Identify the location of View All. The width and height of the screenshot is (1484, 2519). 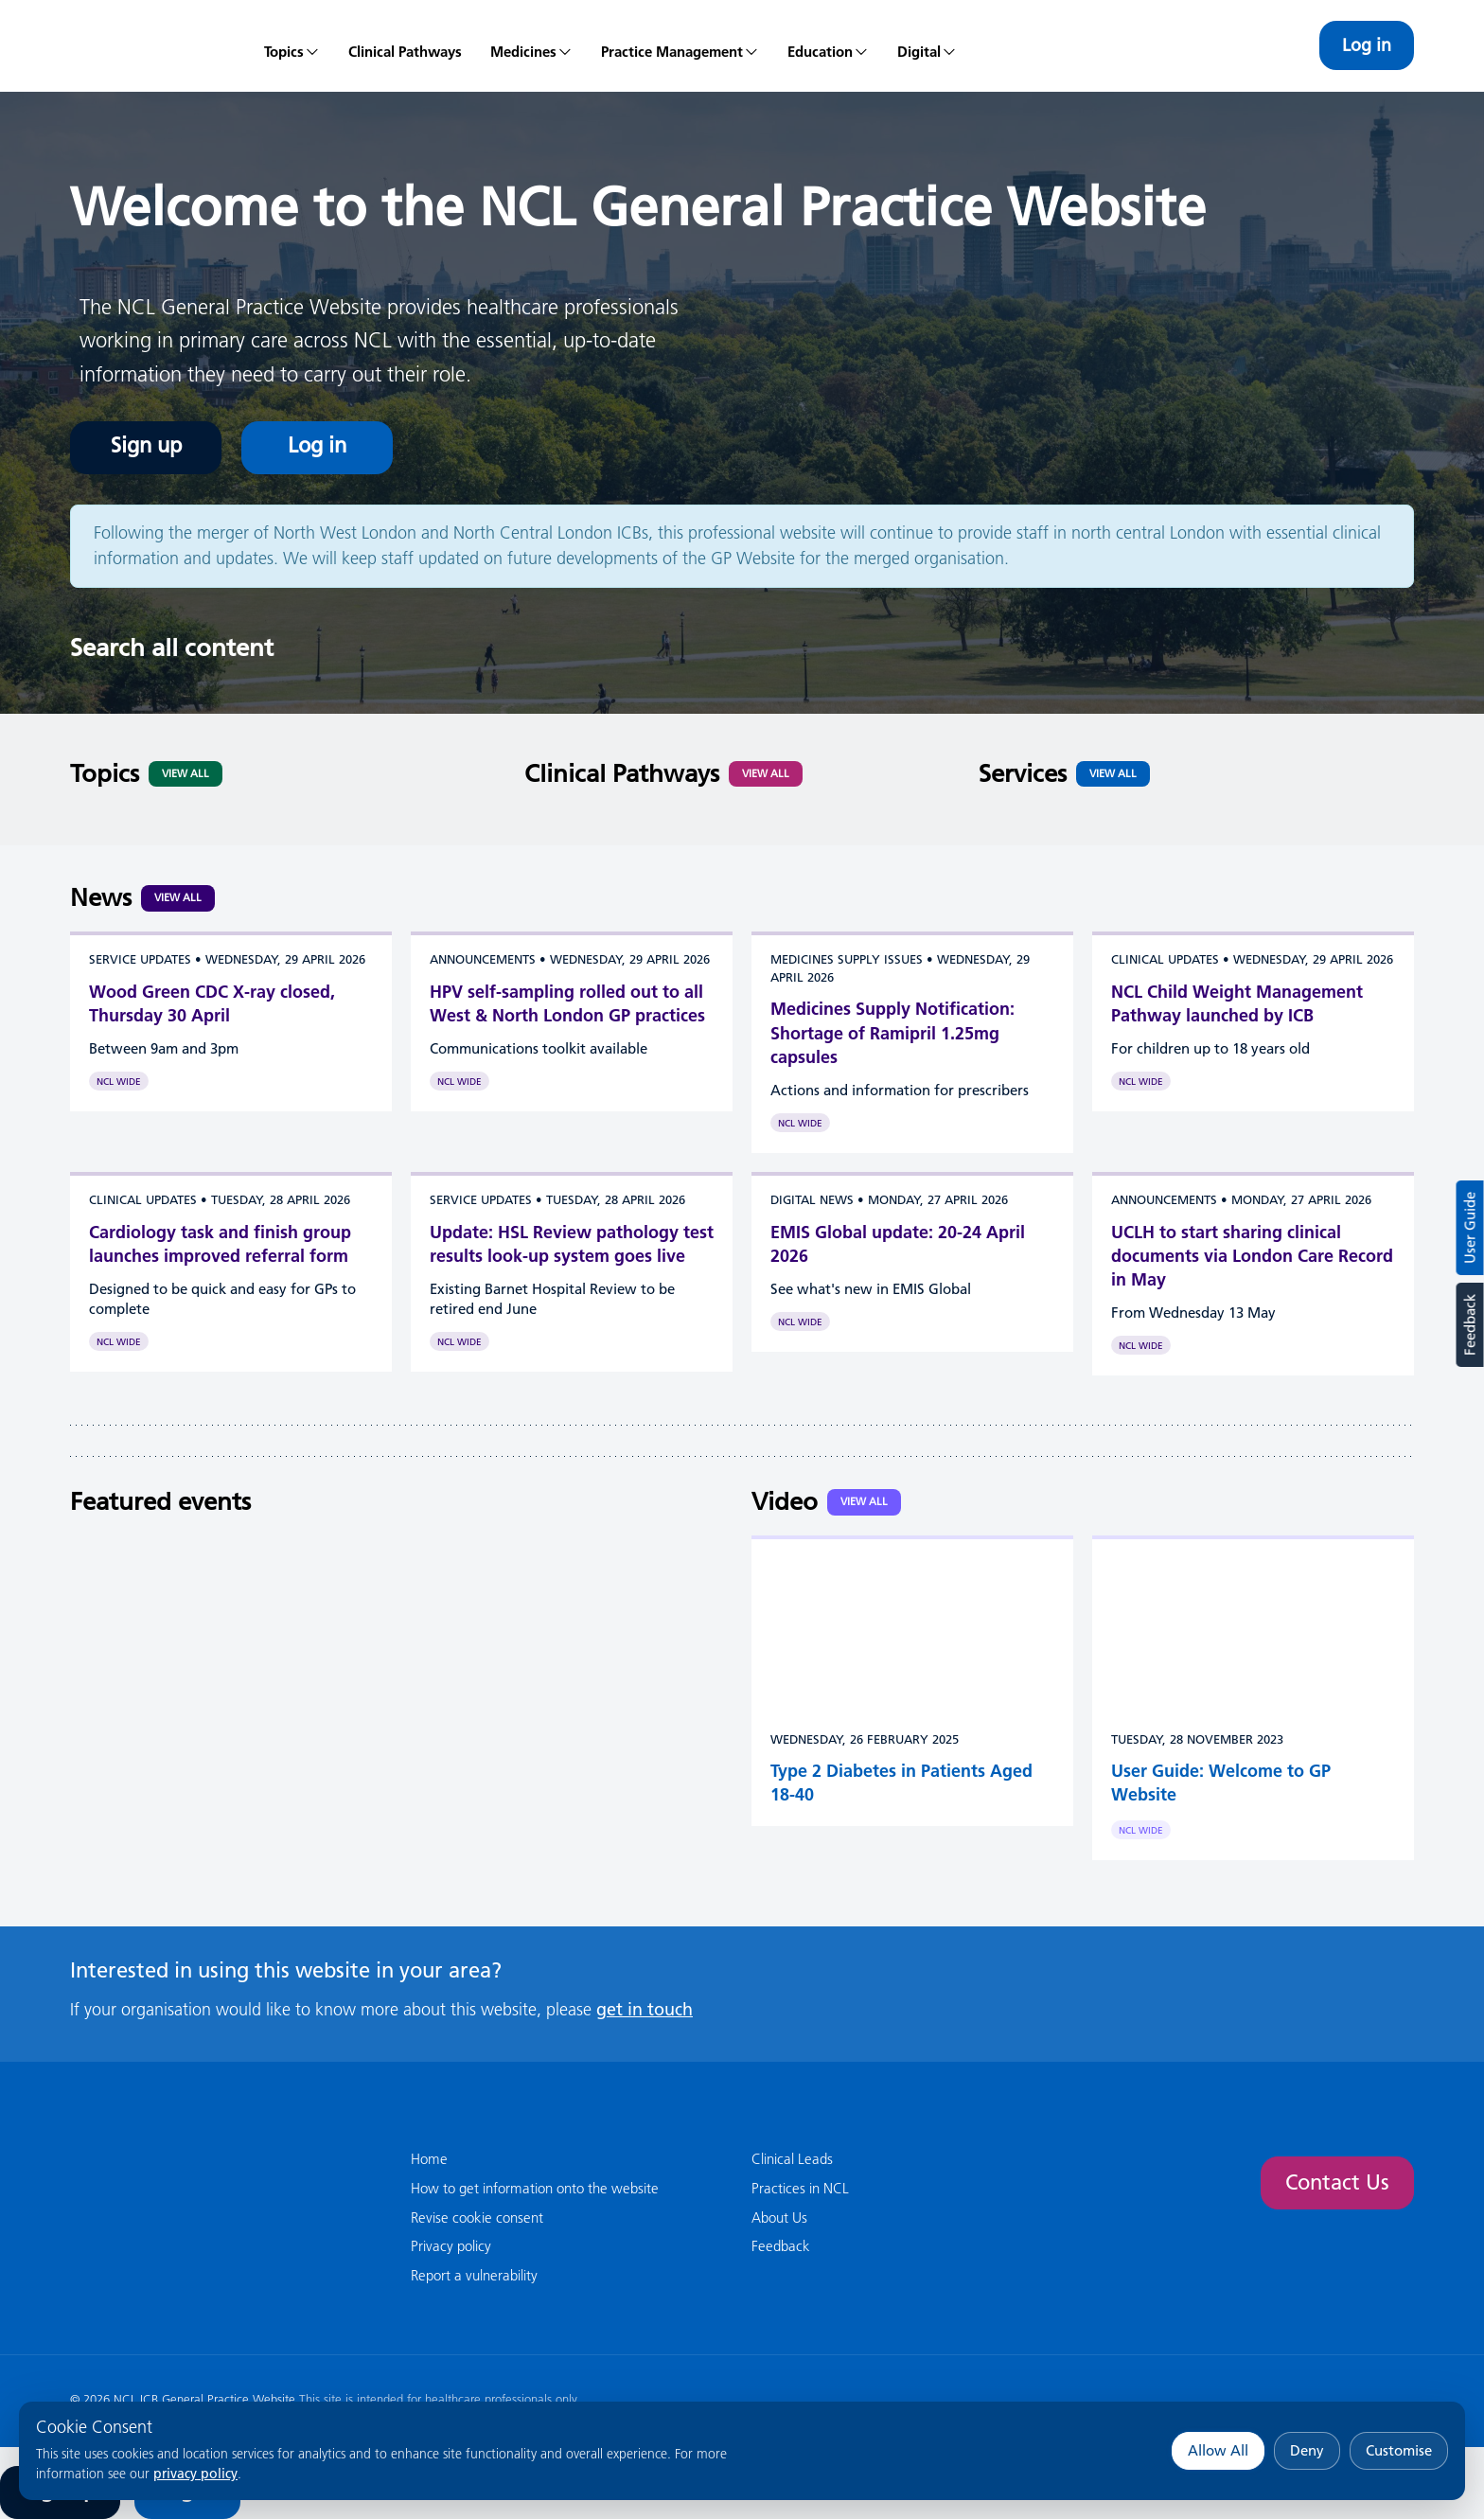
(185, 773).